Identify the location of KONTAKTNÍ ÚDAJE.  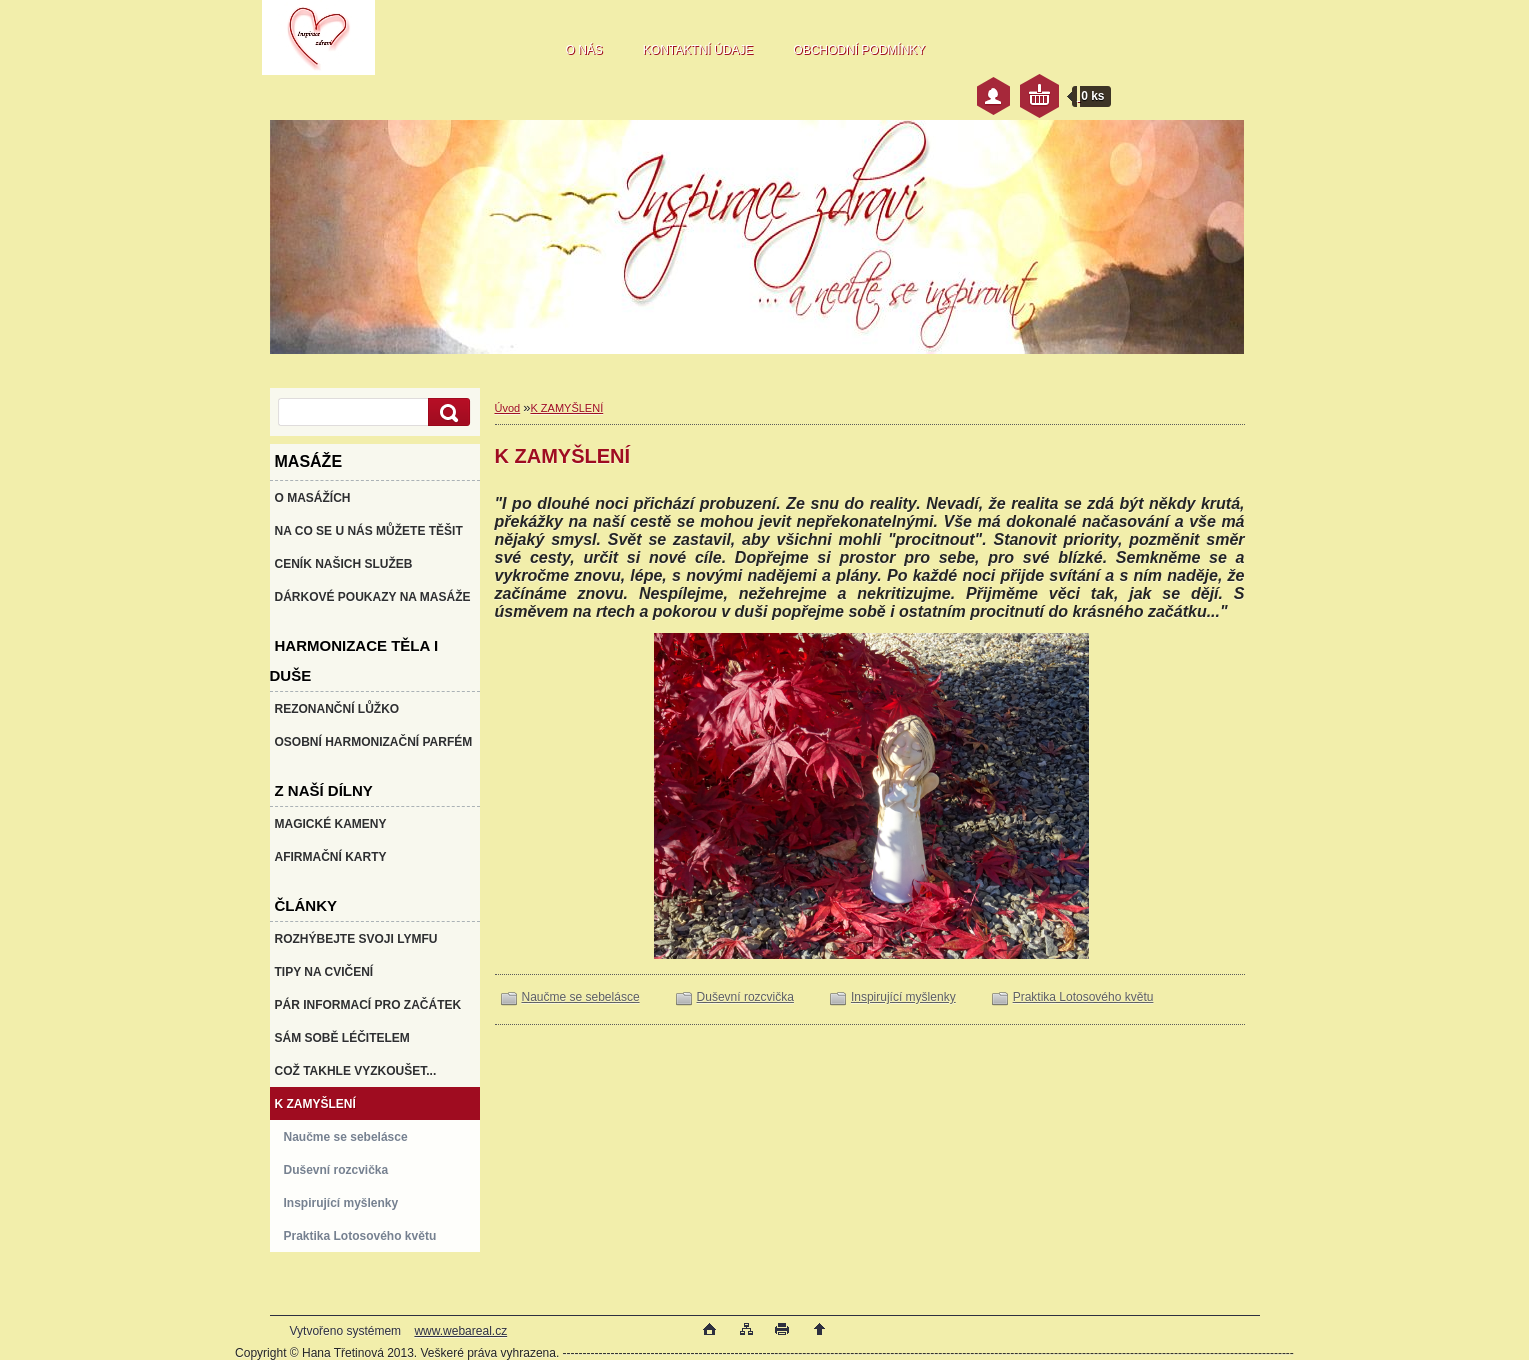
(698, 50).